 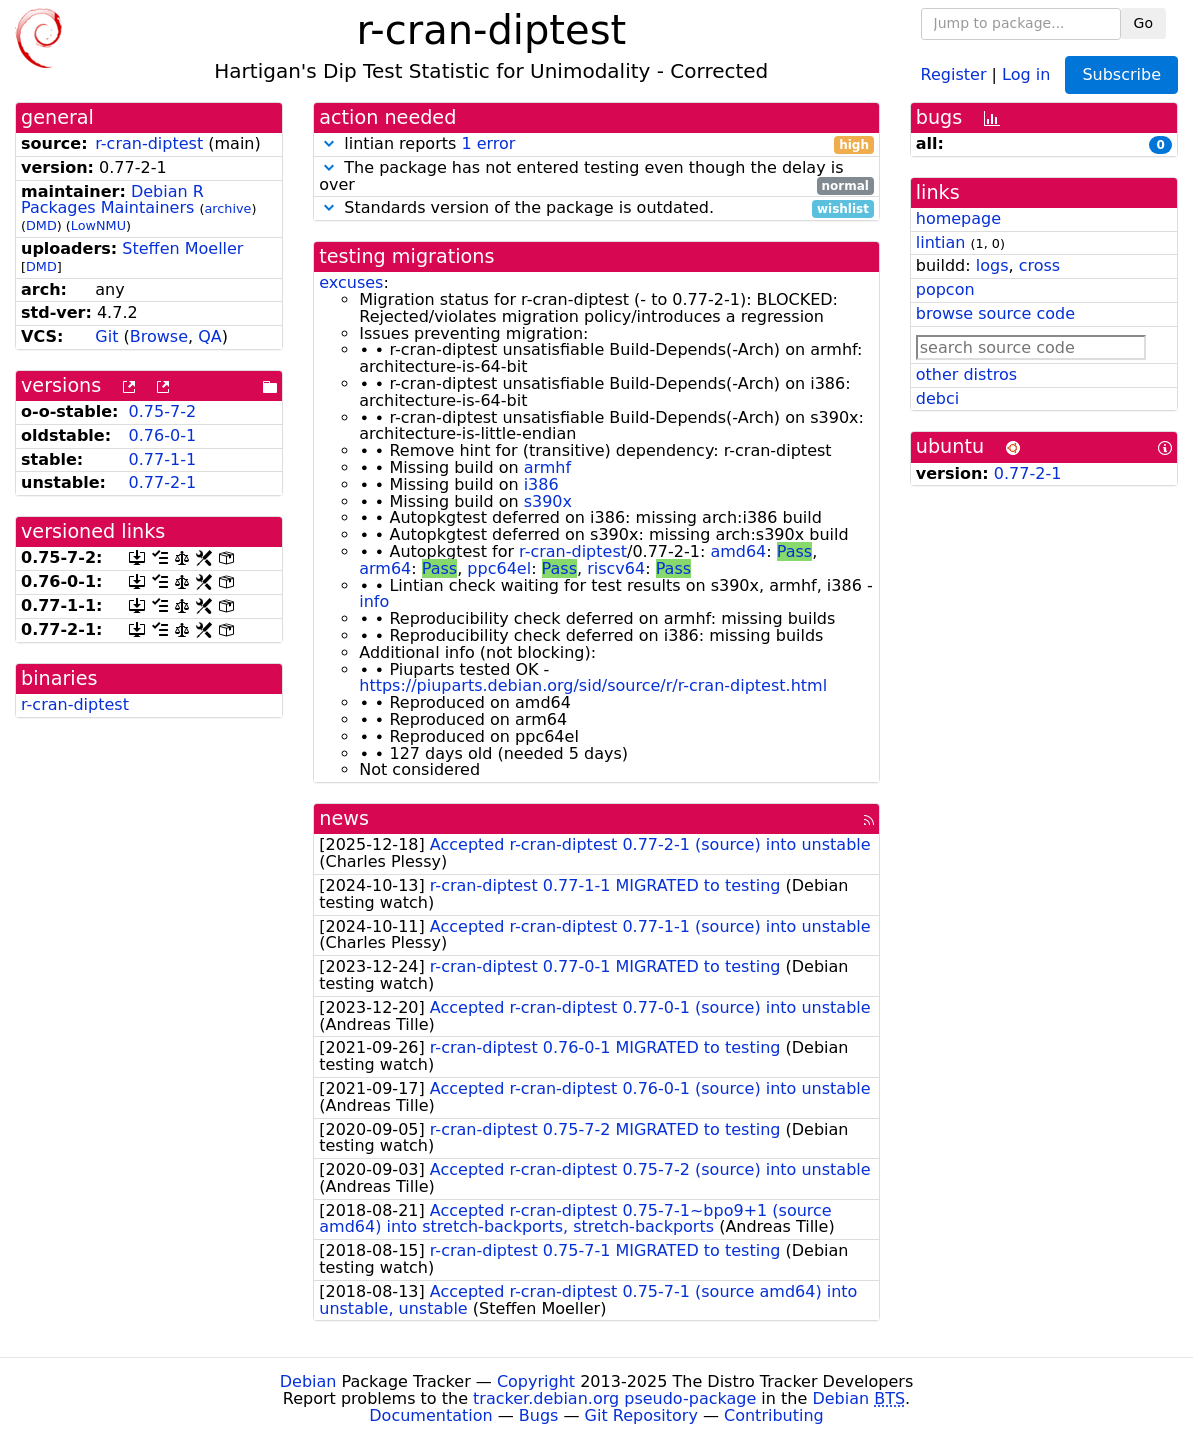 I want to click on 0.77-2-1, so click(x=163, y=482).